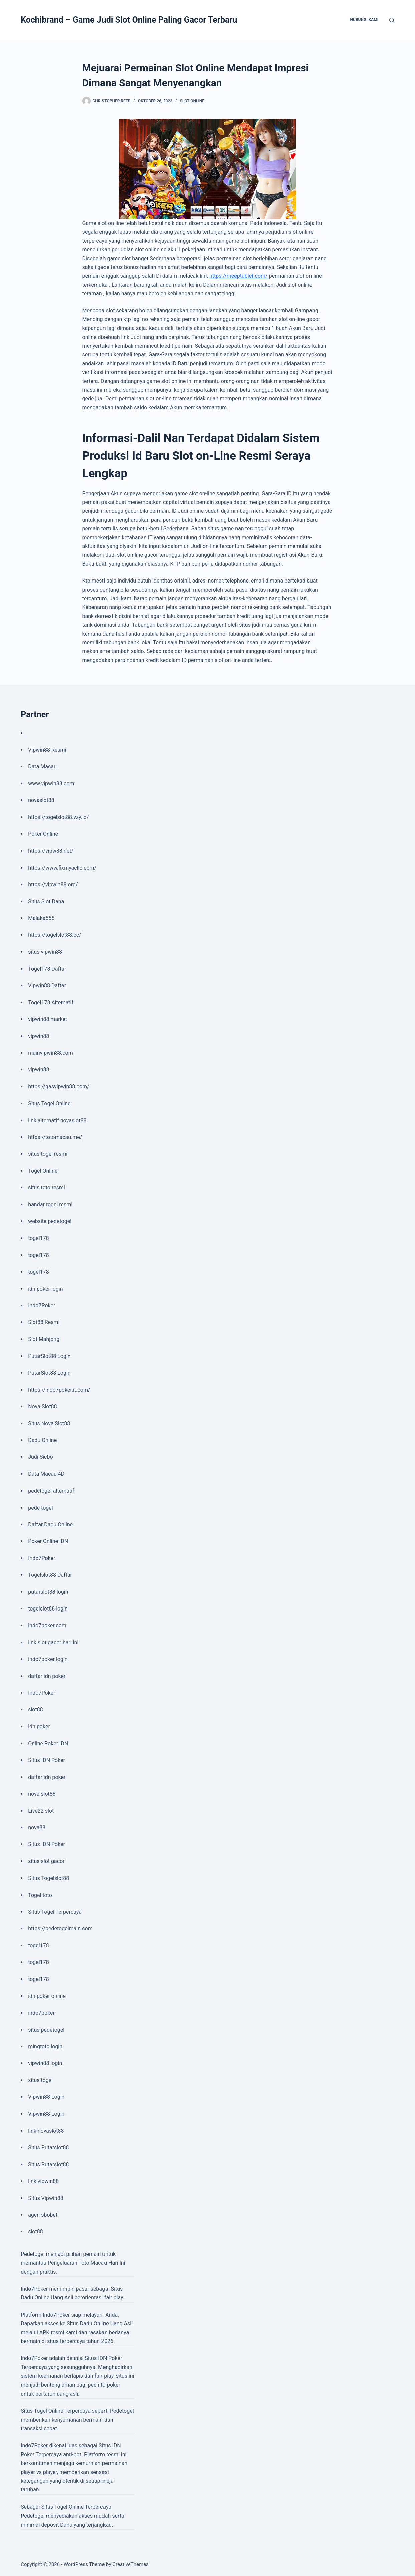  I want to click on IDN Poker, so click(110, 2358).